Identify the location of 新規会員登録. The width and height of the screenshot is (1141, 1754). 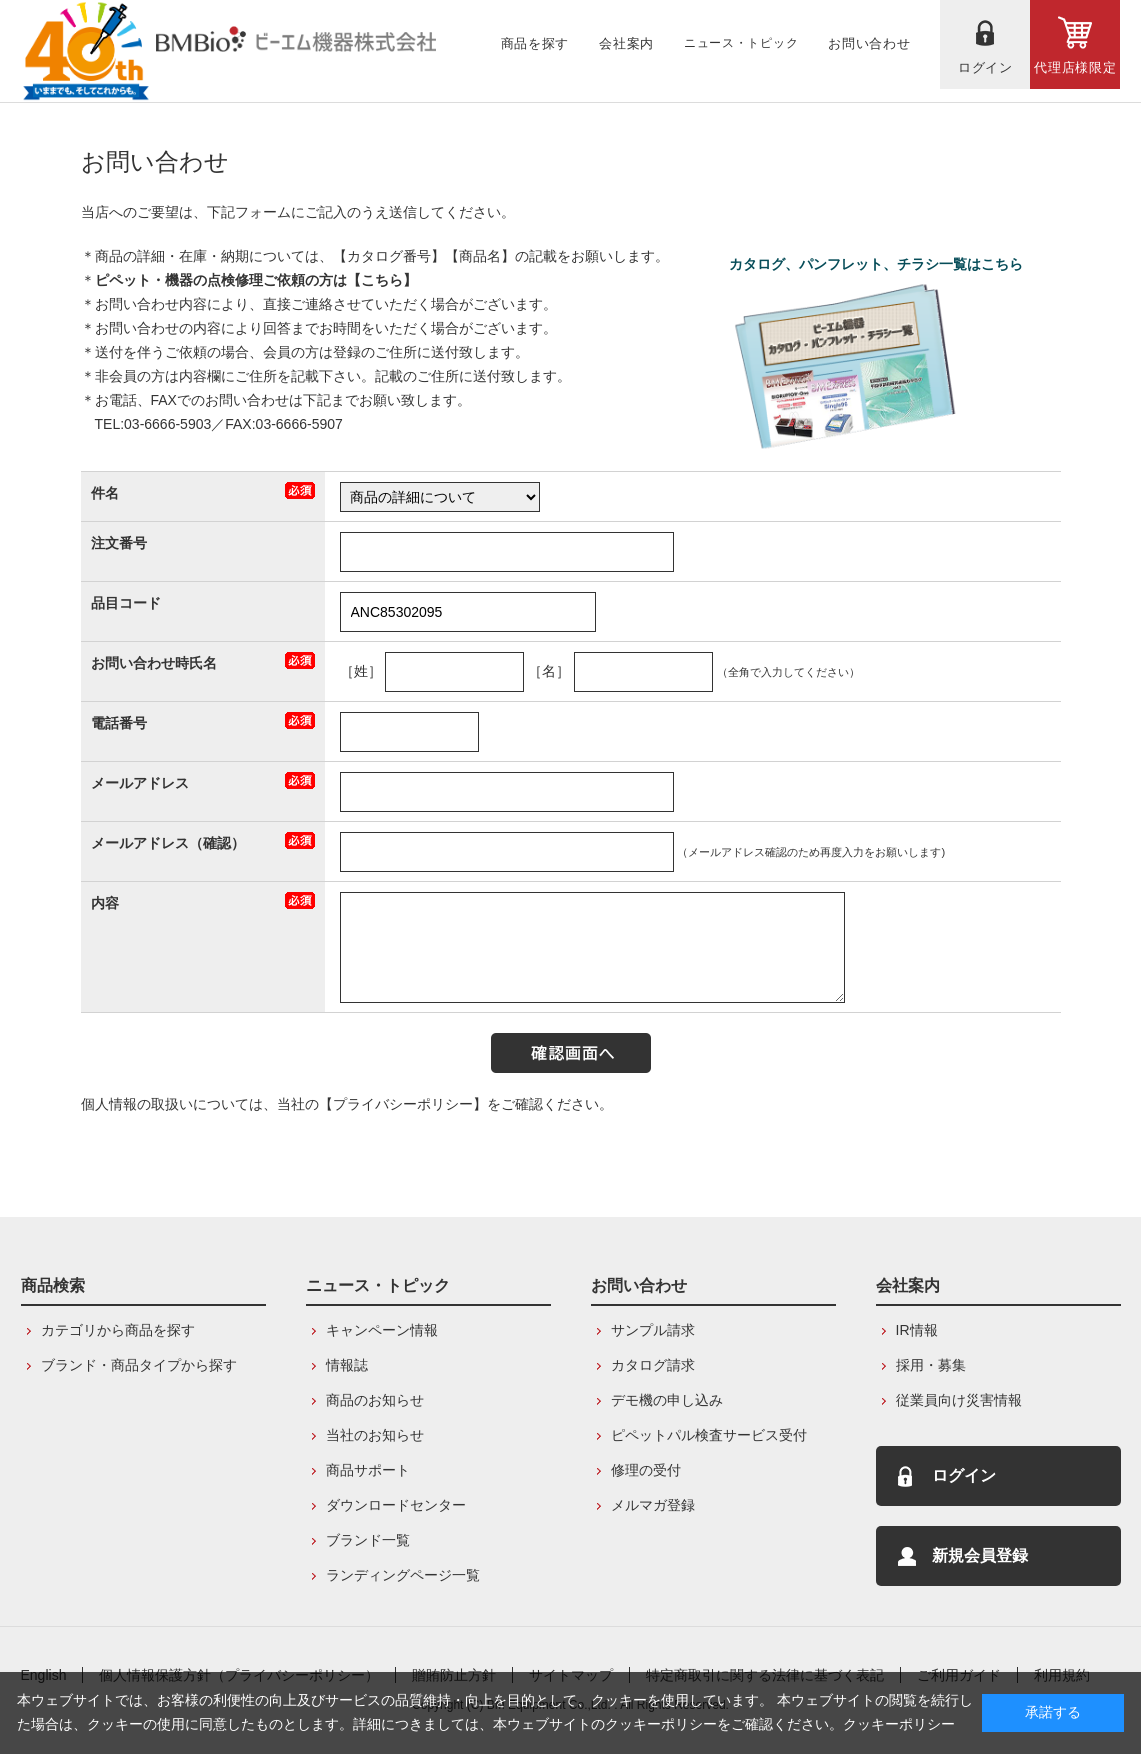
(980, 1555).